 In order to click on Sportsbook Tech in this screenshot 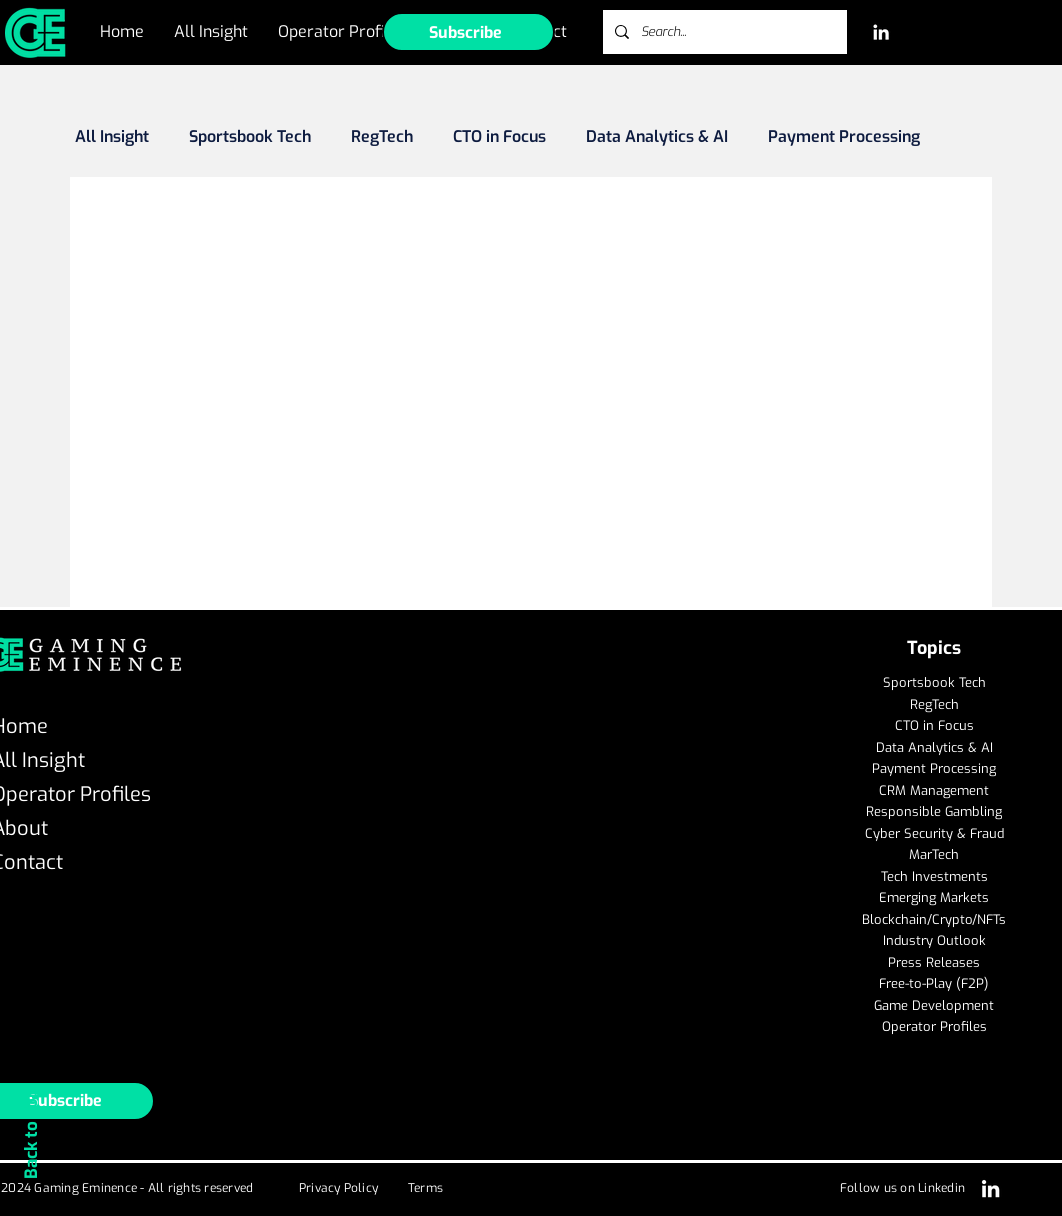, I will do `click(250, 137)`.